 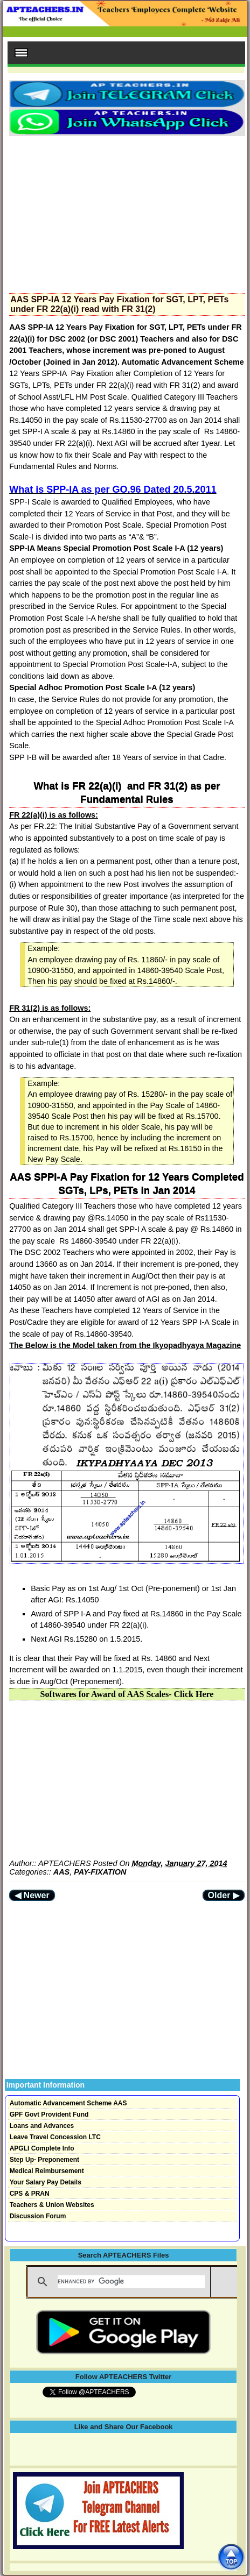 What do you see at coordinates (68, 2103) in the screenshot?
I see `Automatic Advancement Scheme AAS` at bounding box center [68, 2103].